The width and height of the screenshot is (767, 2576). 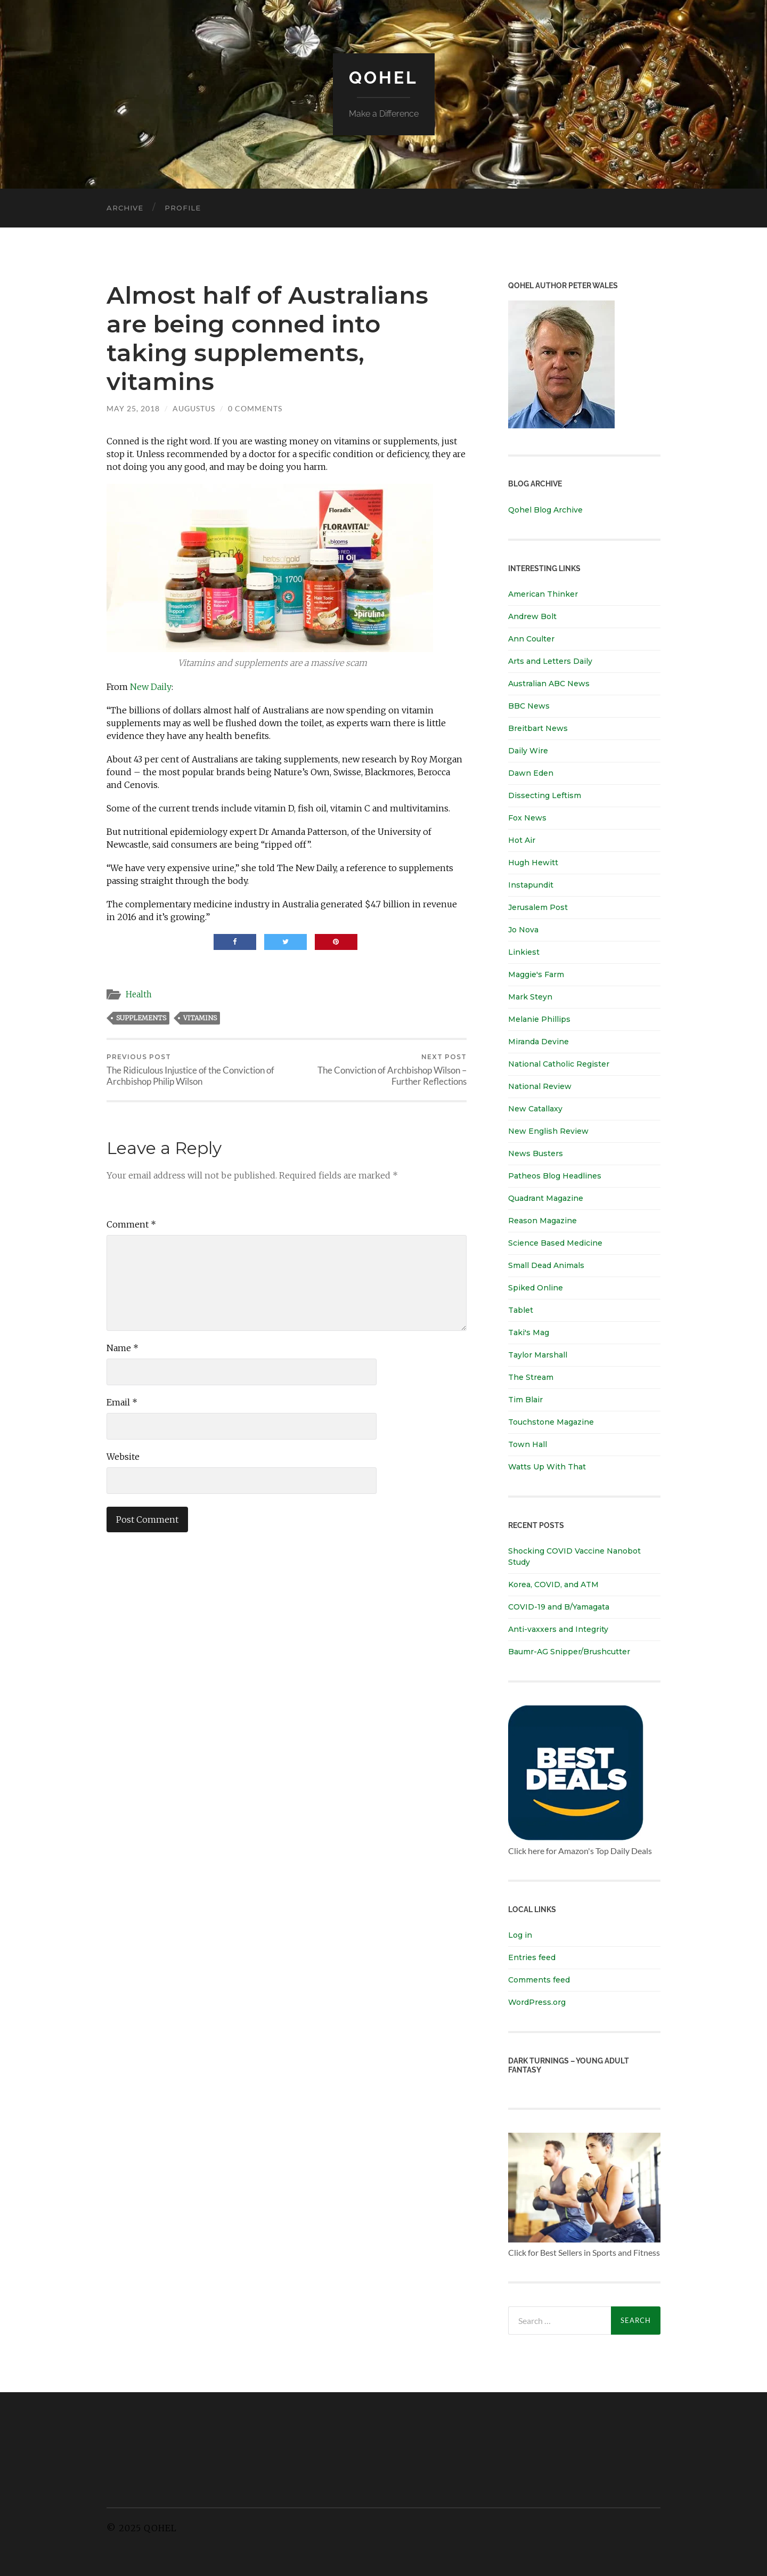 I want to click on Small Dead Animals, so click(x=546, y=1265).